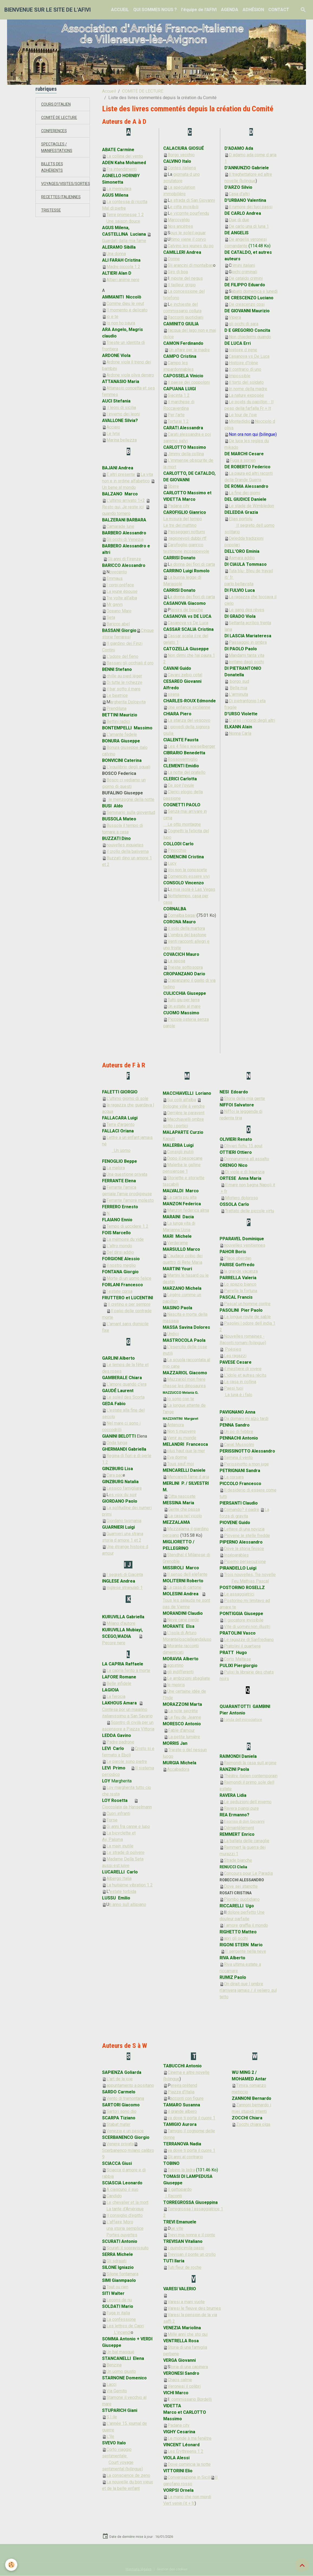  What do you see at coordinates (243, 1719) in the screenshot?
I see `l onda dell incrociatore` at bounding box center [243, 1719].